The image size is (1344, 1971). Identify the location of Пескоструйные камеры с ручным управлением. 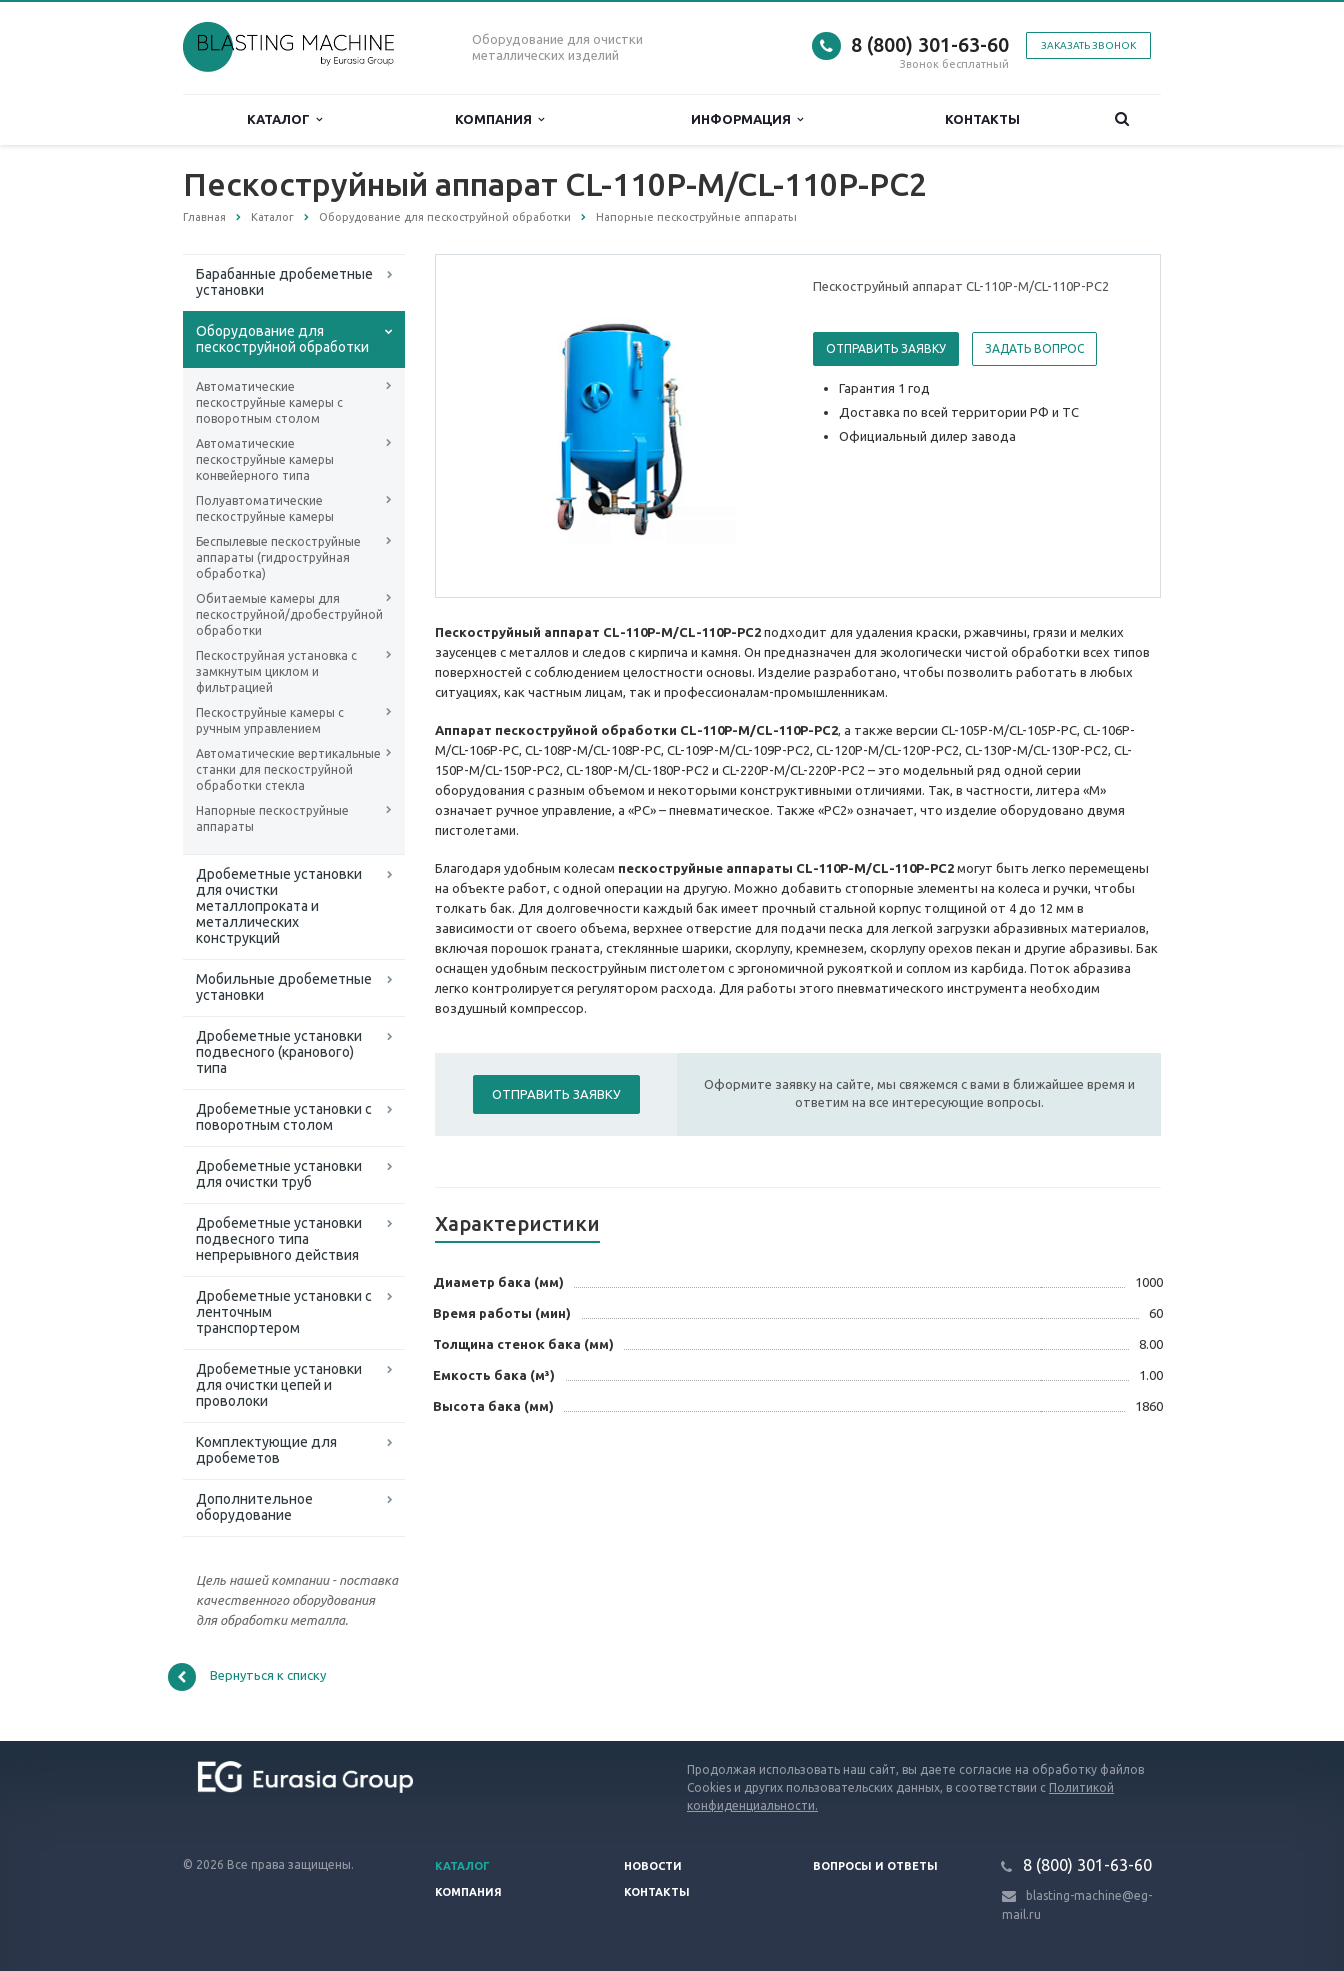
(270, 720).